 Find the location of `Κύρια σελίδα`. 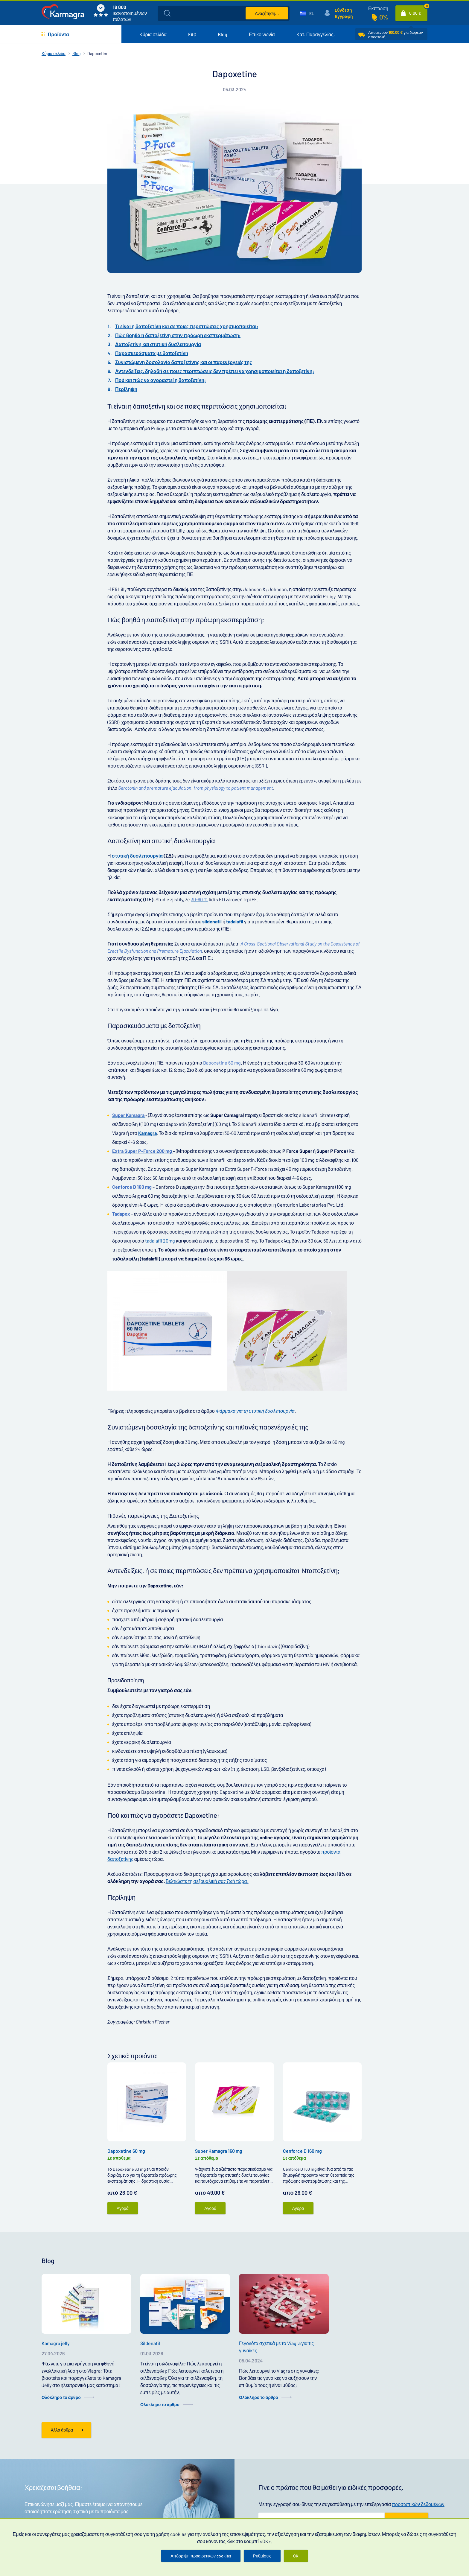

Κύρια σελίδα is located at coordinates (153, 34).